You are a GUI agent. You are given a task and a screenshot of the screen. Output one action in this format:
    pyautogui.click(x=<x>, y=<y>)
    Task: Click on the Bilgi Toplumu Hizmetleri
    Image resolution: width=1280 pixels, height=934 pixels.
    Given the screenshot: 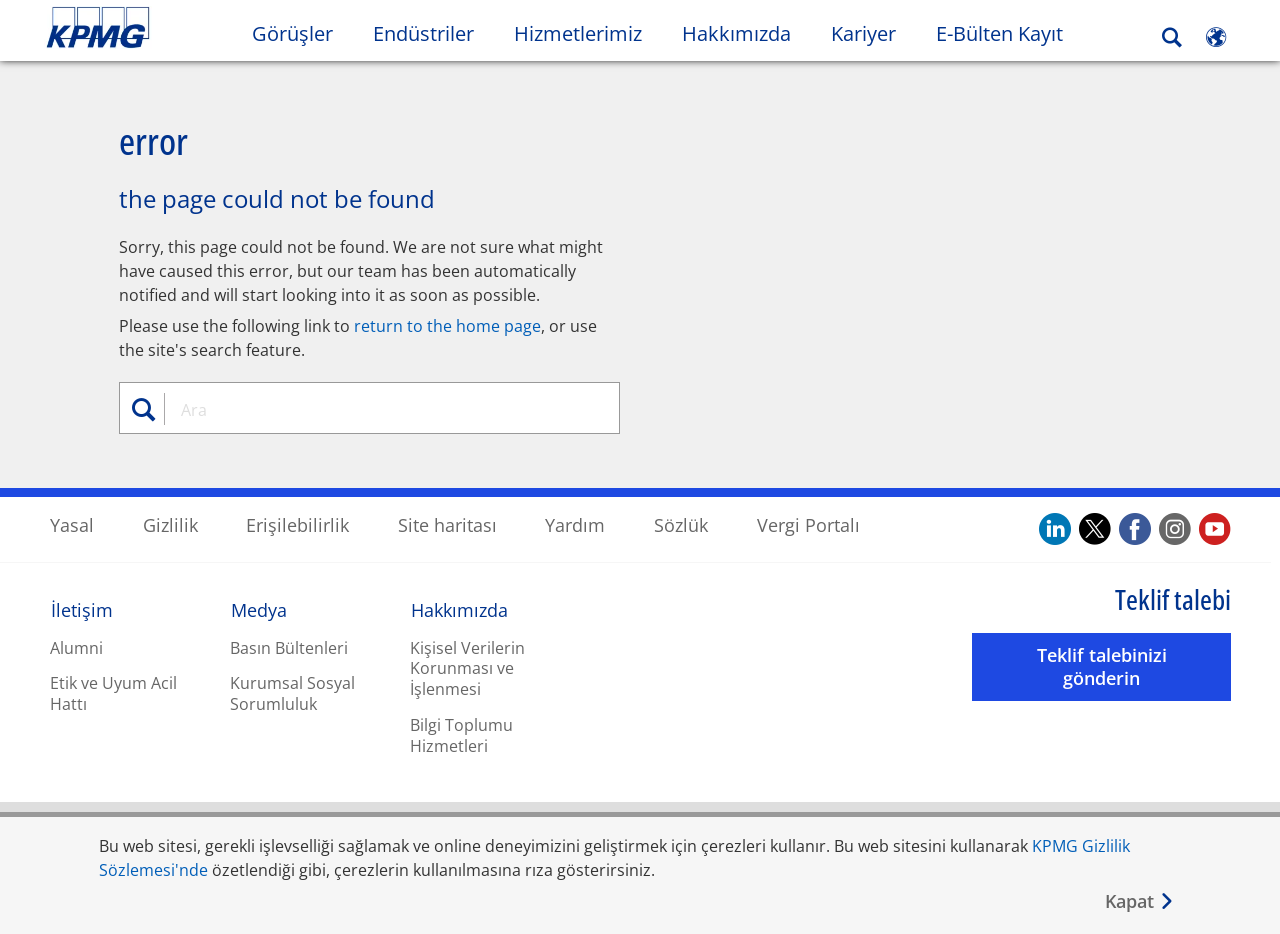 What is the action you would take?
    pyautogui.click(x=461, y=734)
    